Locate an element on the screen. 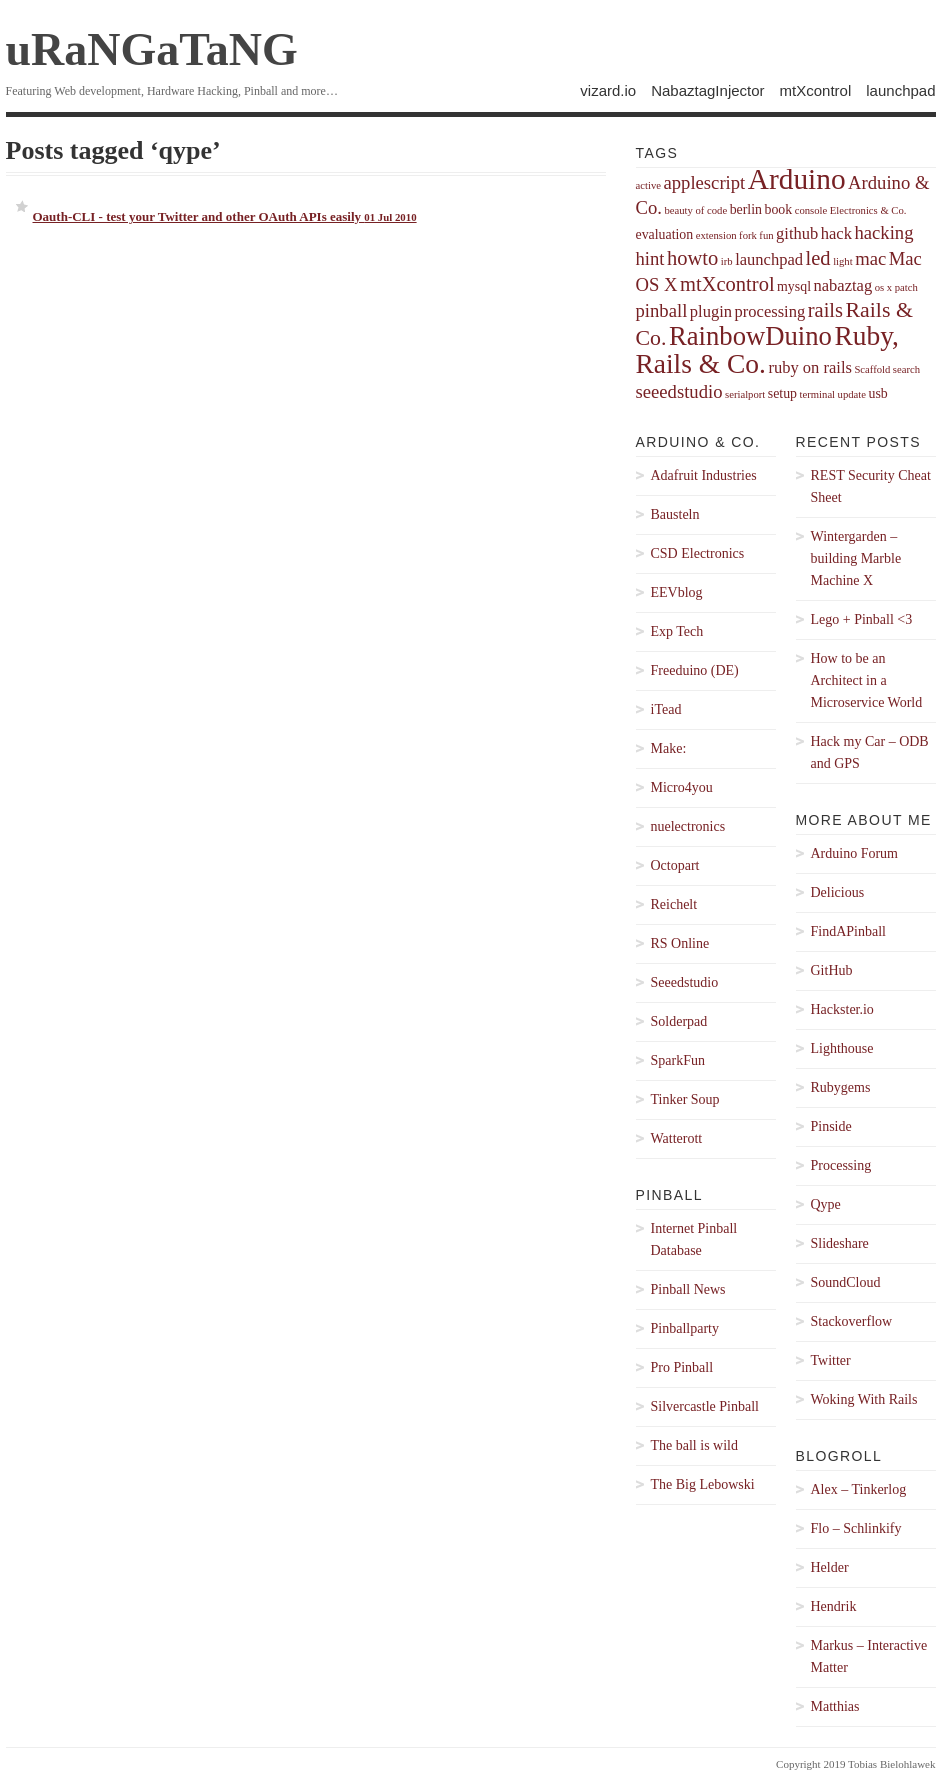 Image resolution: width=941 pixels, height=1775 pixels. Scaffold [Scaffold (2 items)] is located at coordinates (872, 369).